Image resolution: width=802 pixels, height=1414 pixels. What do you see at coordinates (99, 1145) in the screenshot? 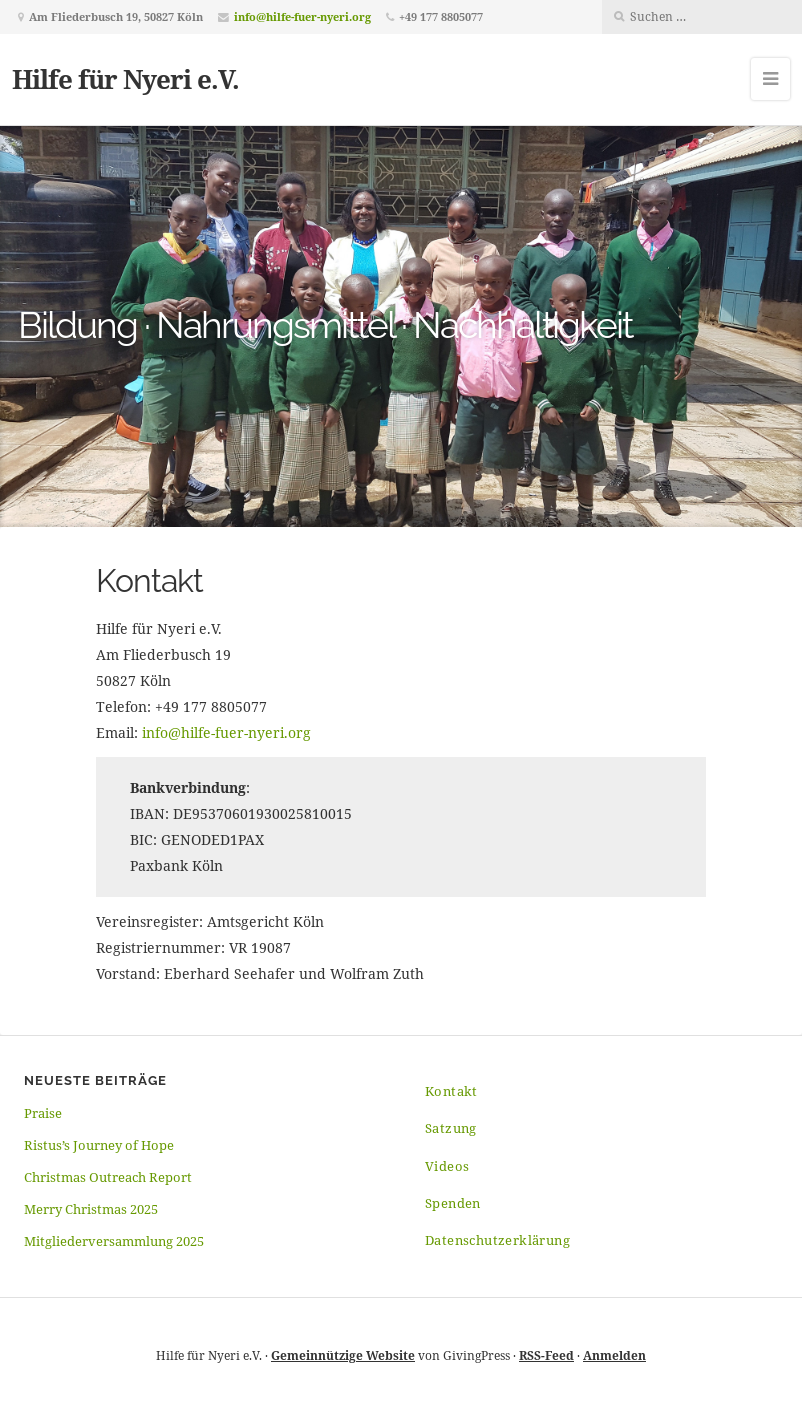
I see `Ristus’s Journey of Hope` at bounding box center [99, 1145].